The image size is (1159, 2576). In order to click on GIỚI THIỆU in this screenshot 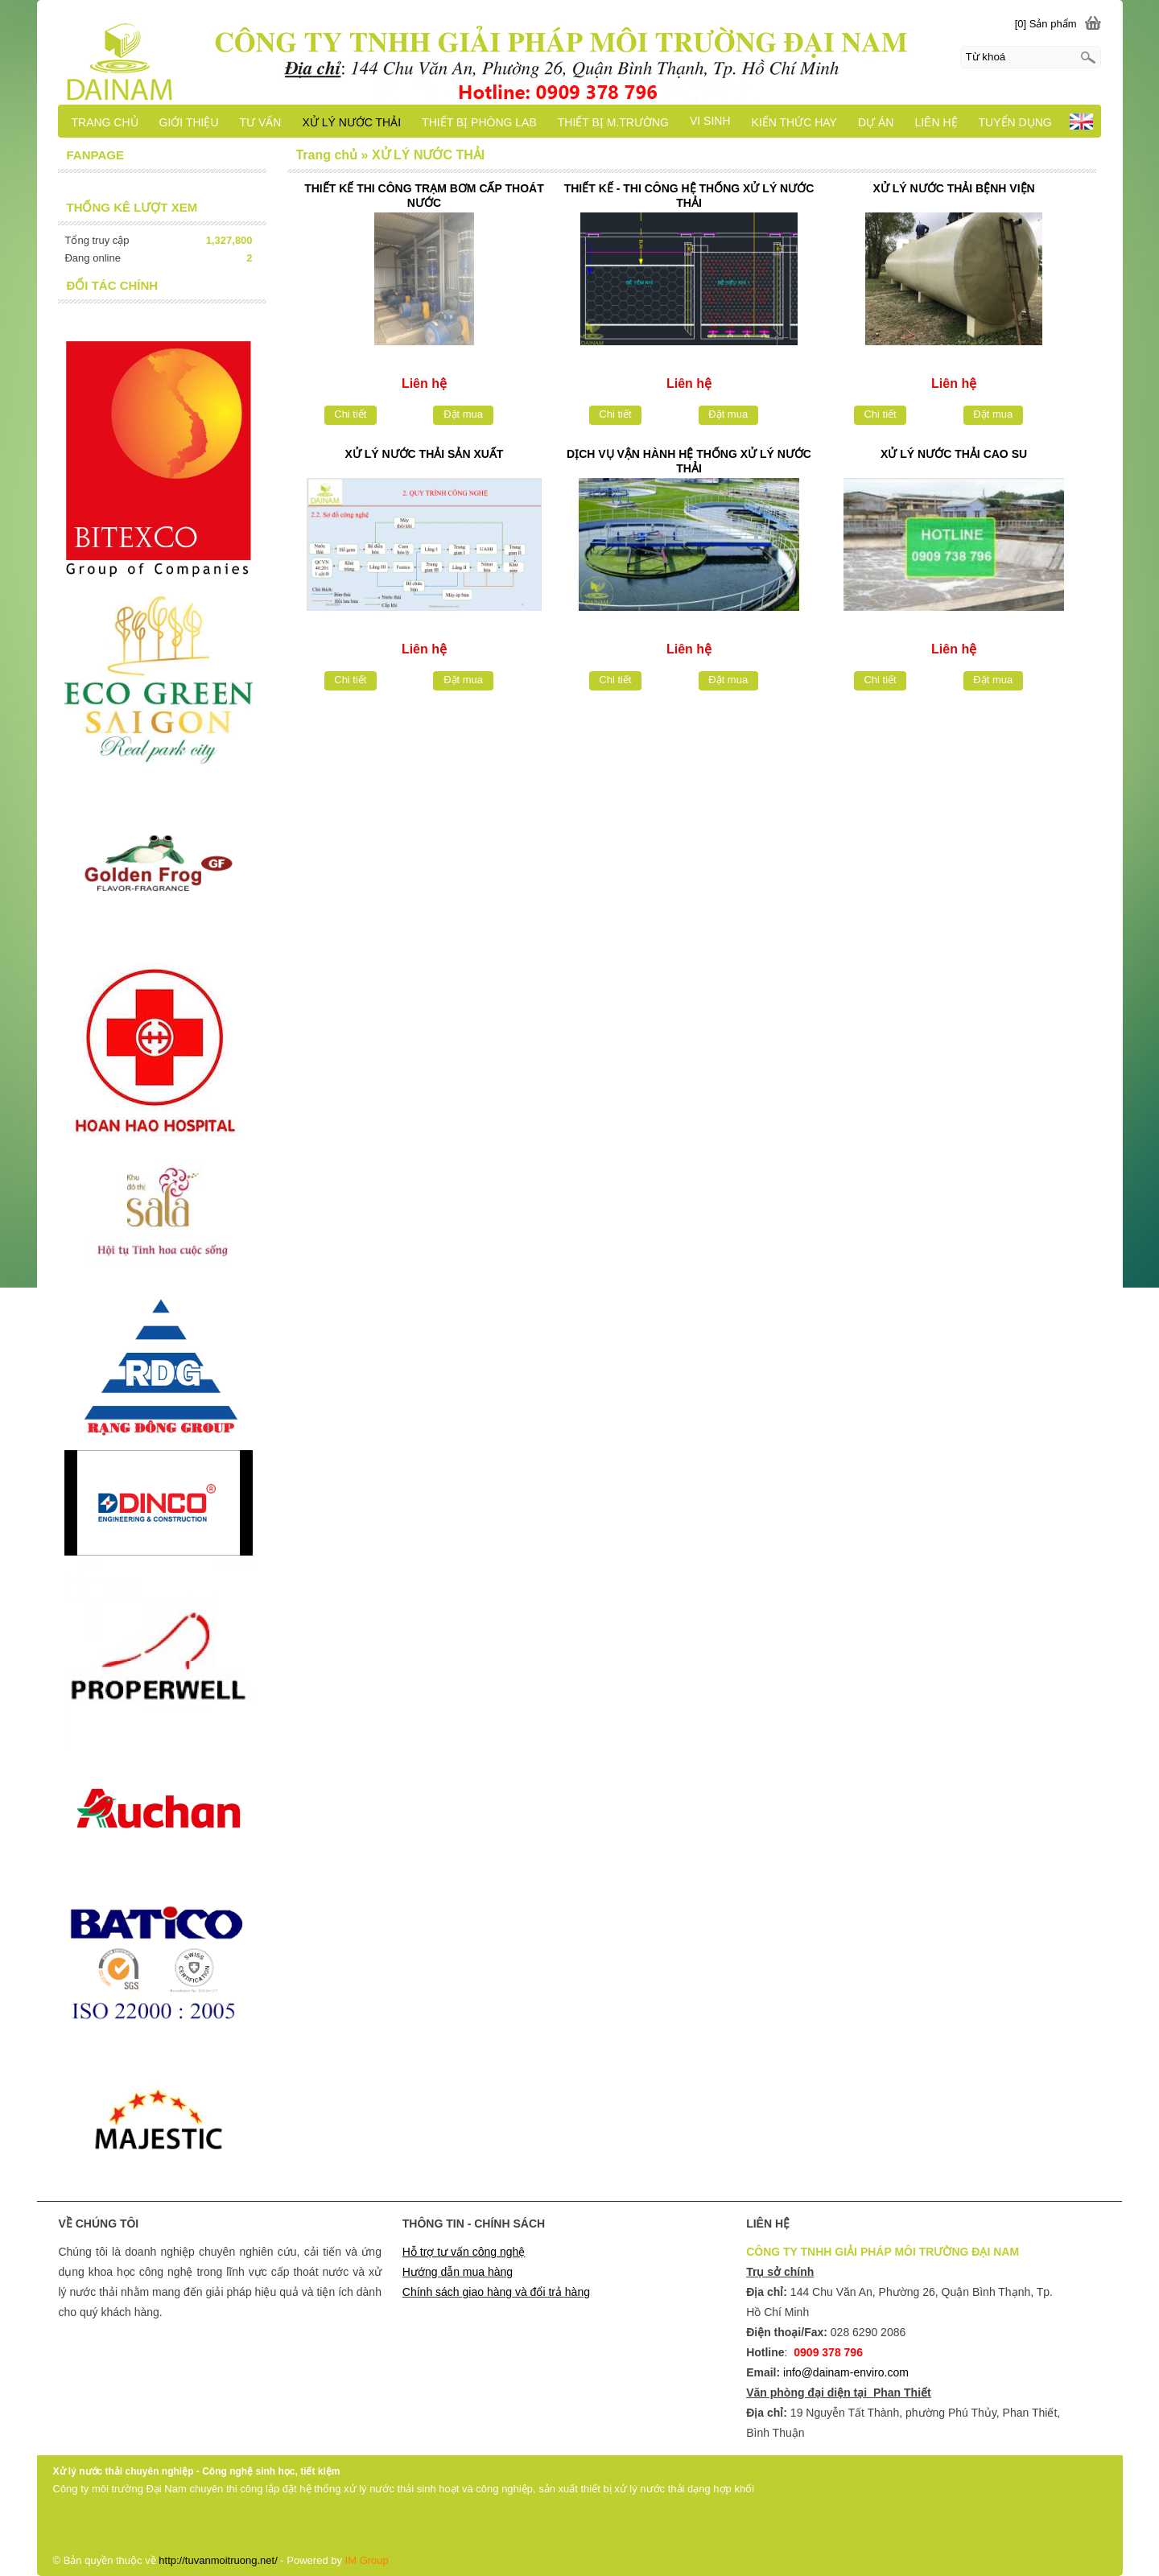, I will do `click(189, 122)`.